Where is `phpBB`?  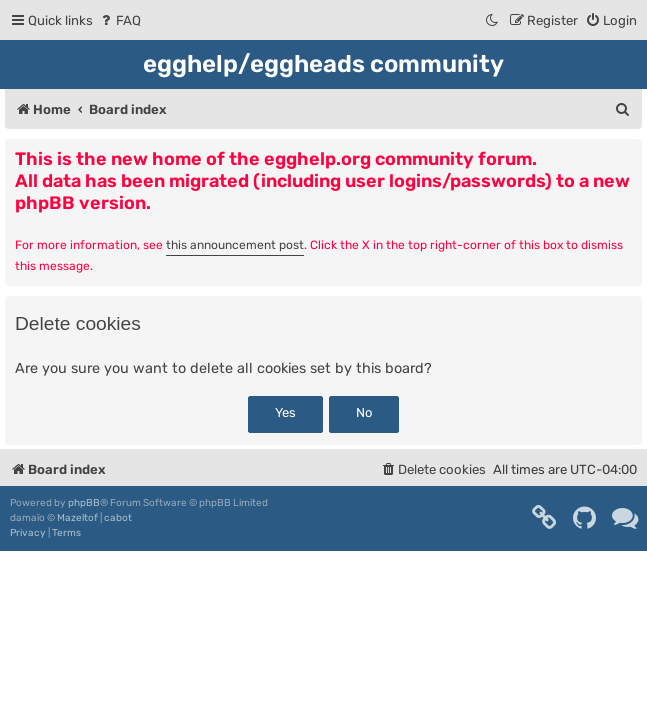 phpBB is located at coordinates (84, 503).